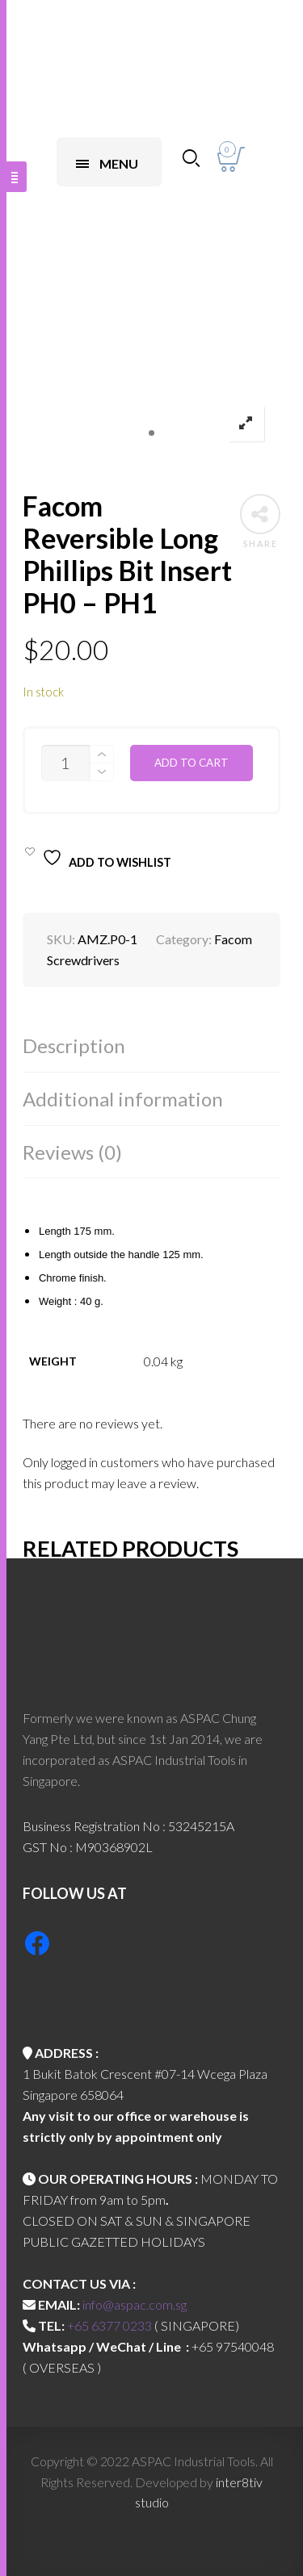 The image size is (303, 2576). Describe the element at coordinates (134, 2304) in the screenshot. I see `info@aspac.com.sg` at that location.